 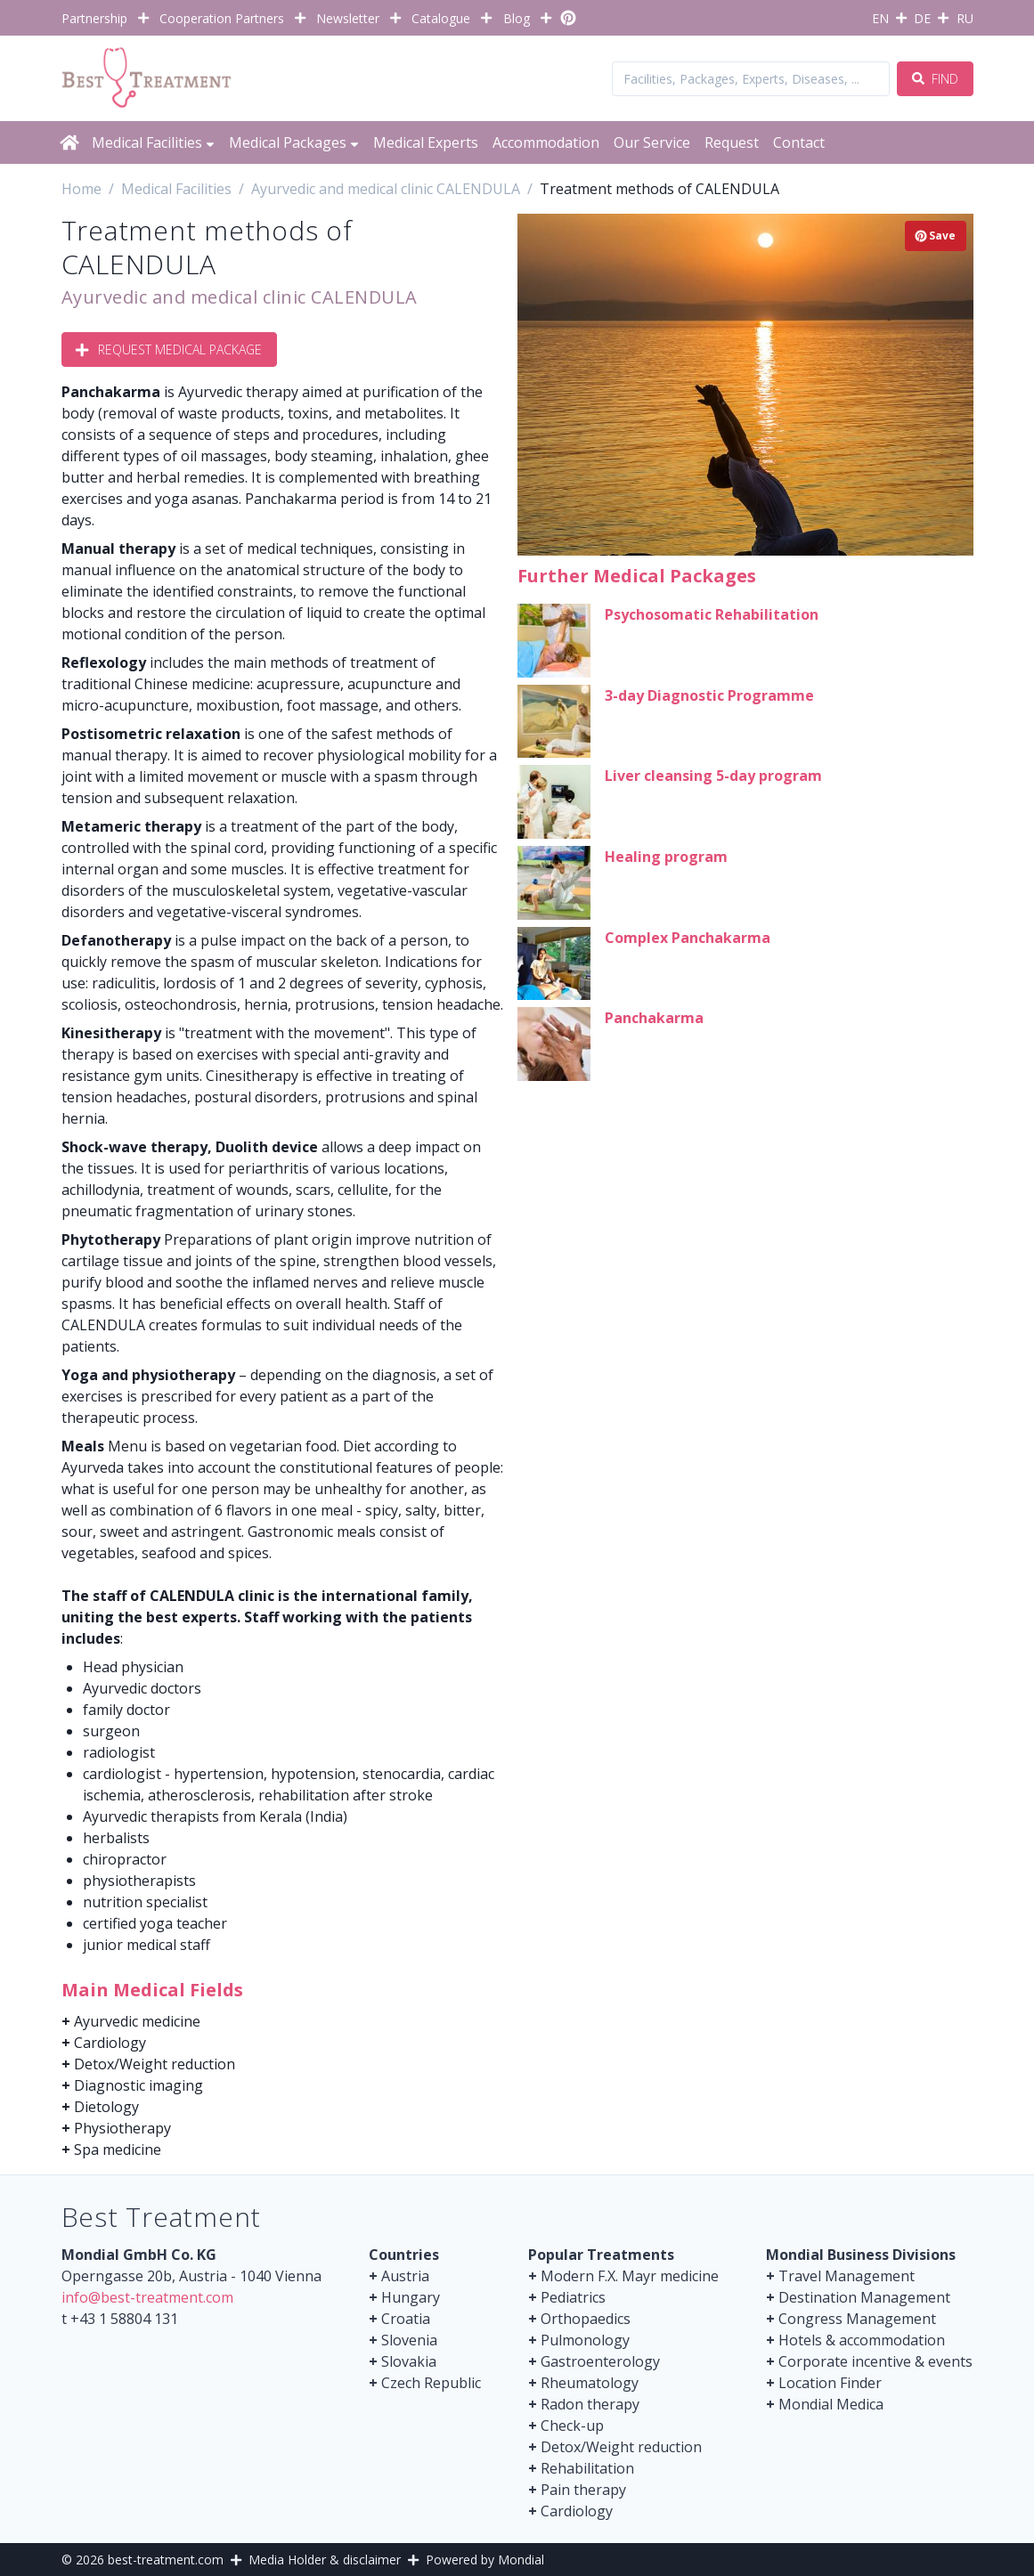 What do you see at coordinates (857, 2318) in the screenshot?
I see `Congress Management` at bounding box center [857, 2318].